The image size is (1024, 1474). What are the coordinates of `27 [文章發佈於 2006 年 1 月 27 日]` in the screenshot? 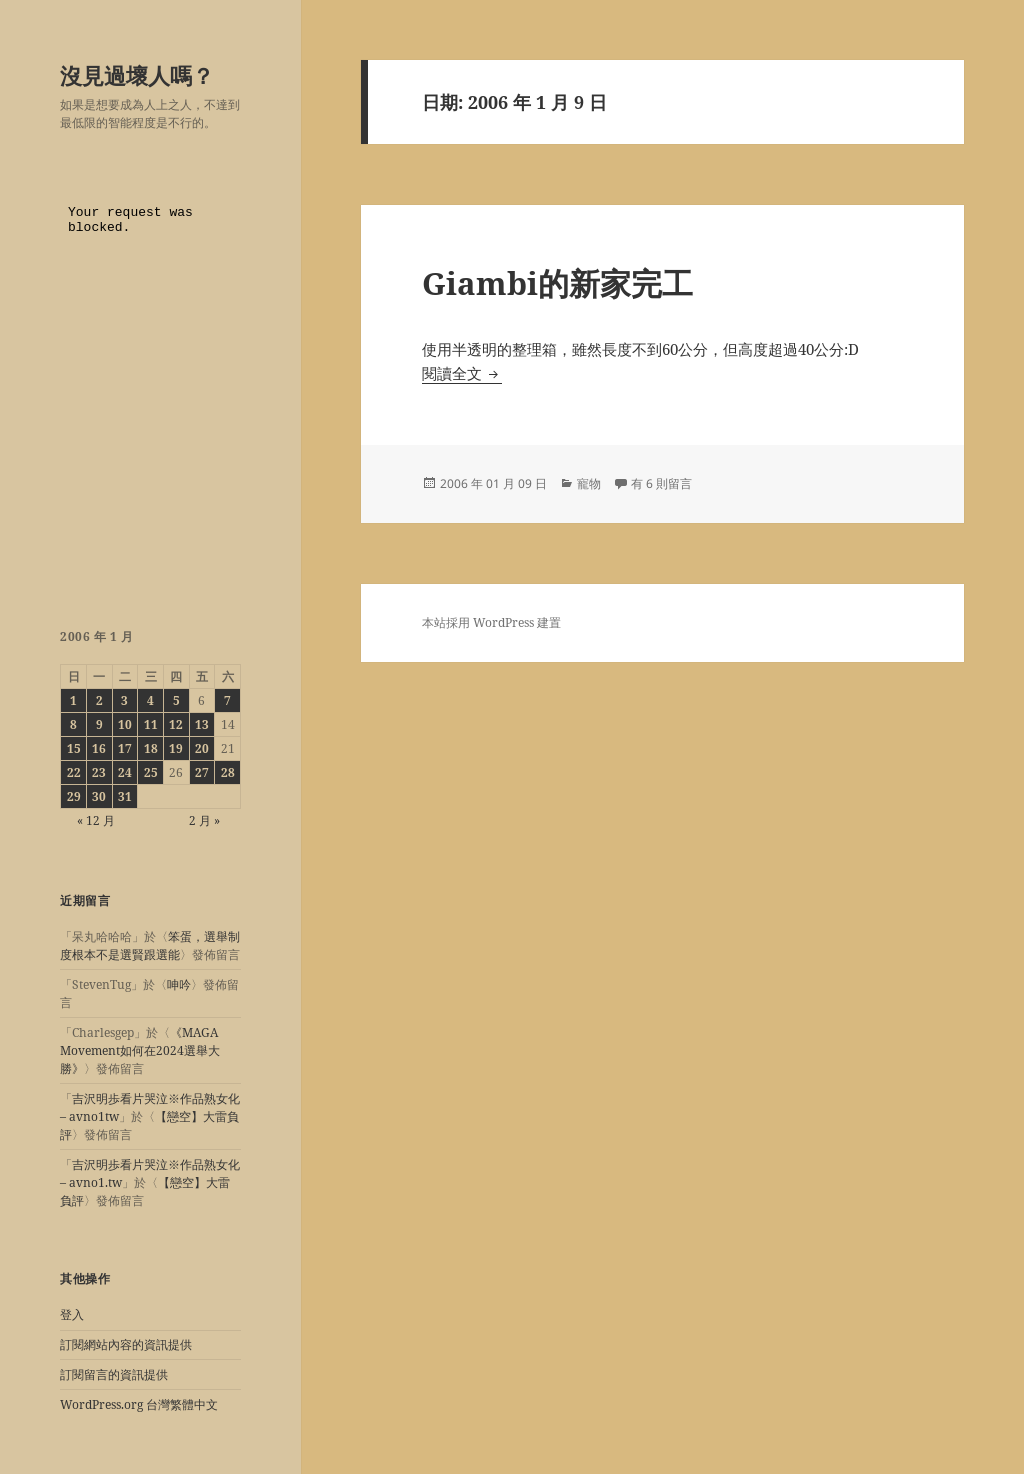 It's located at (202, 772).